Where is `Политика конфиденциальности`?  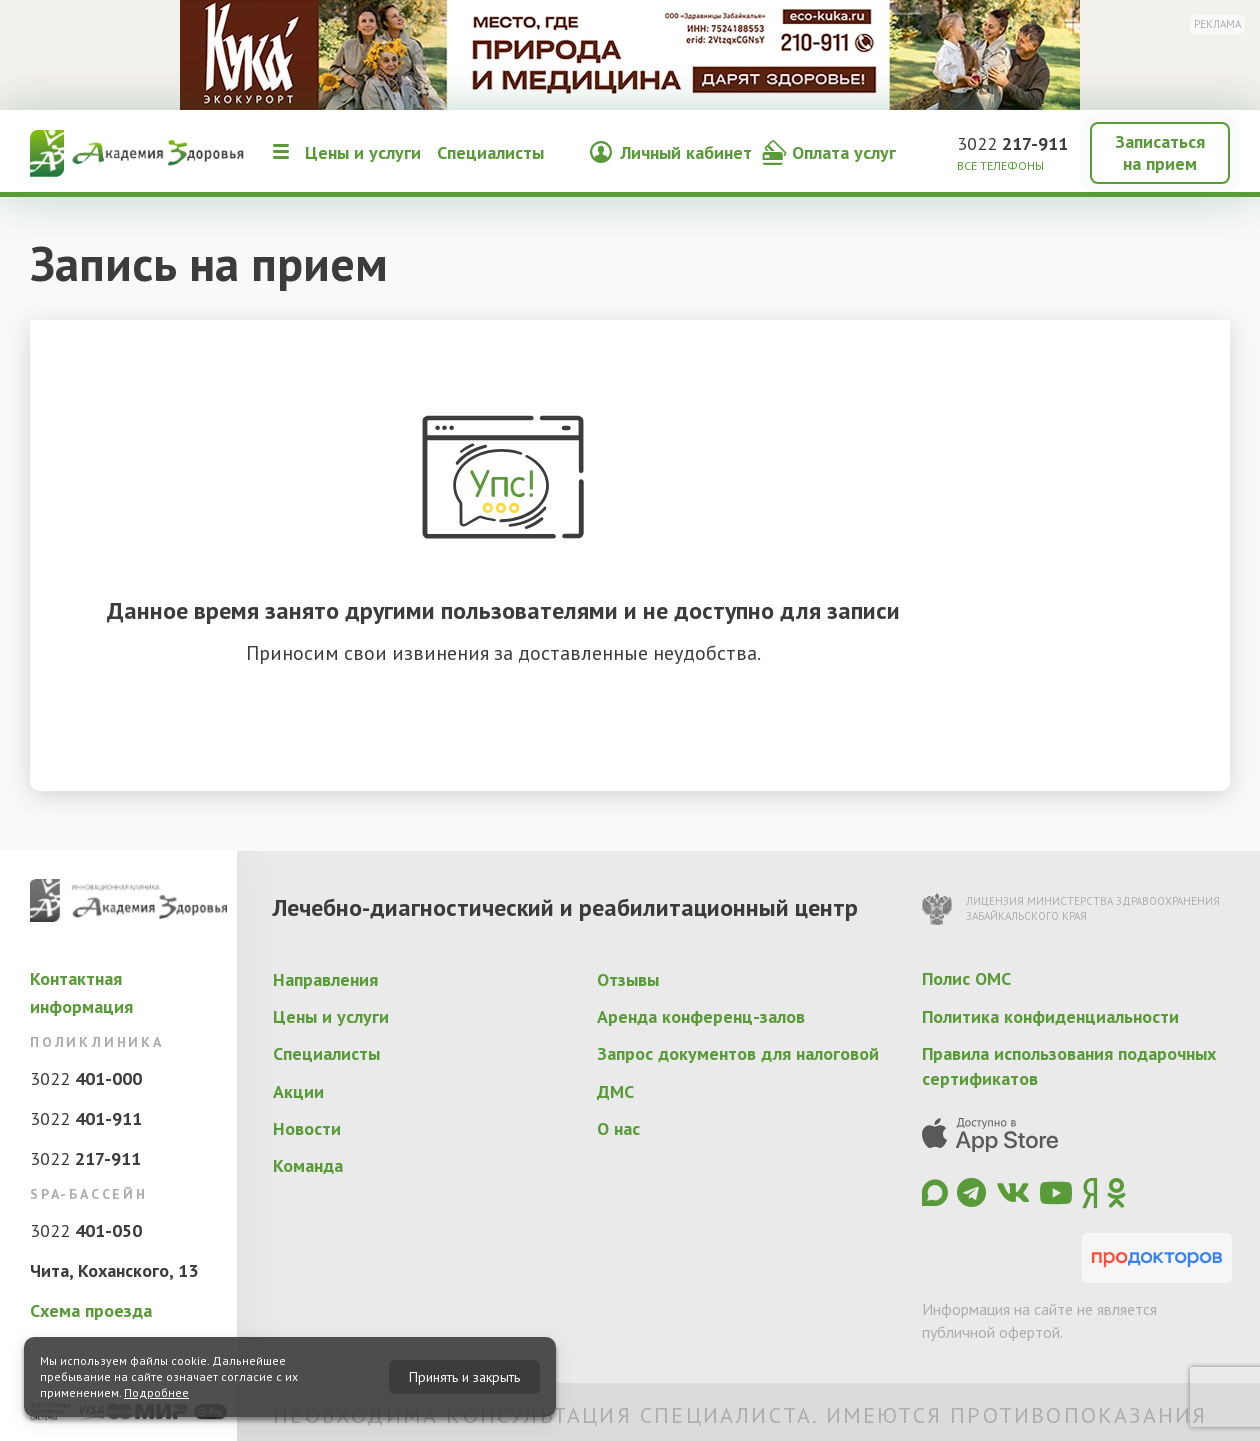
Политика конфиденциальности is located at coordinates (1050, 1016).